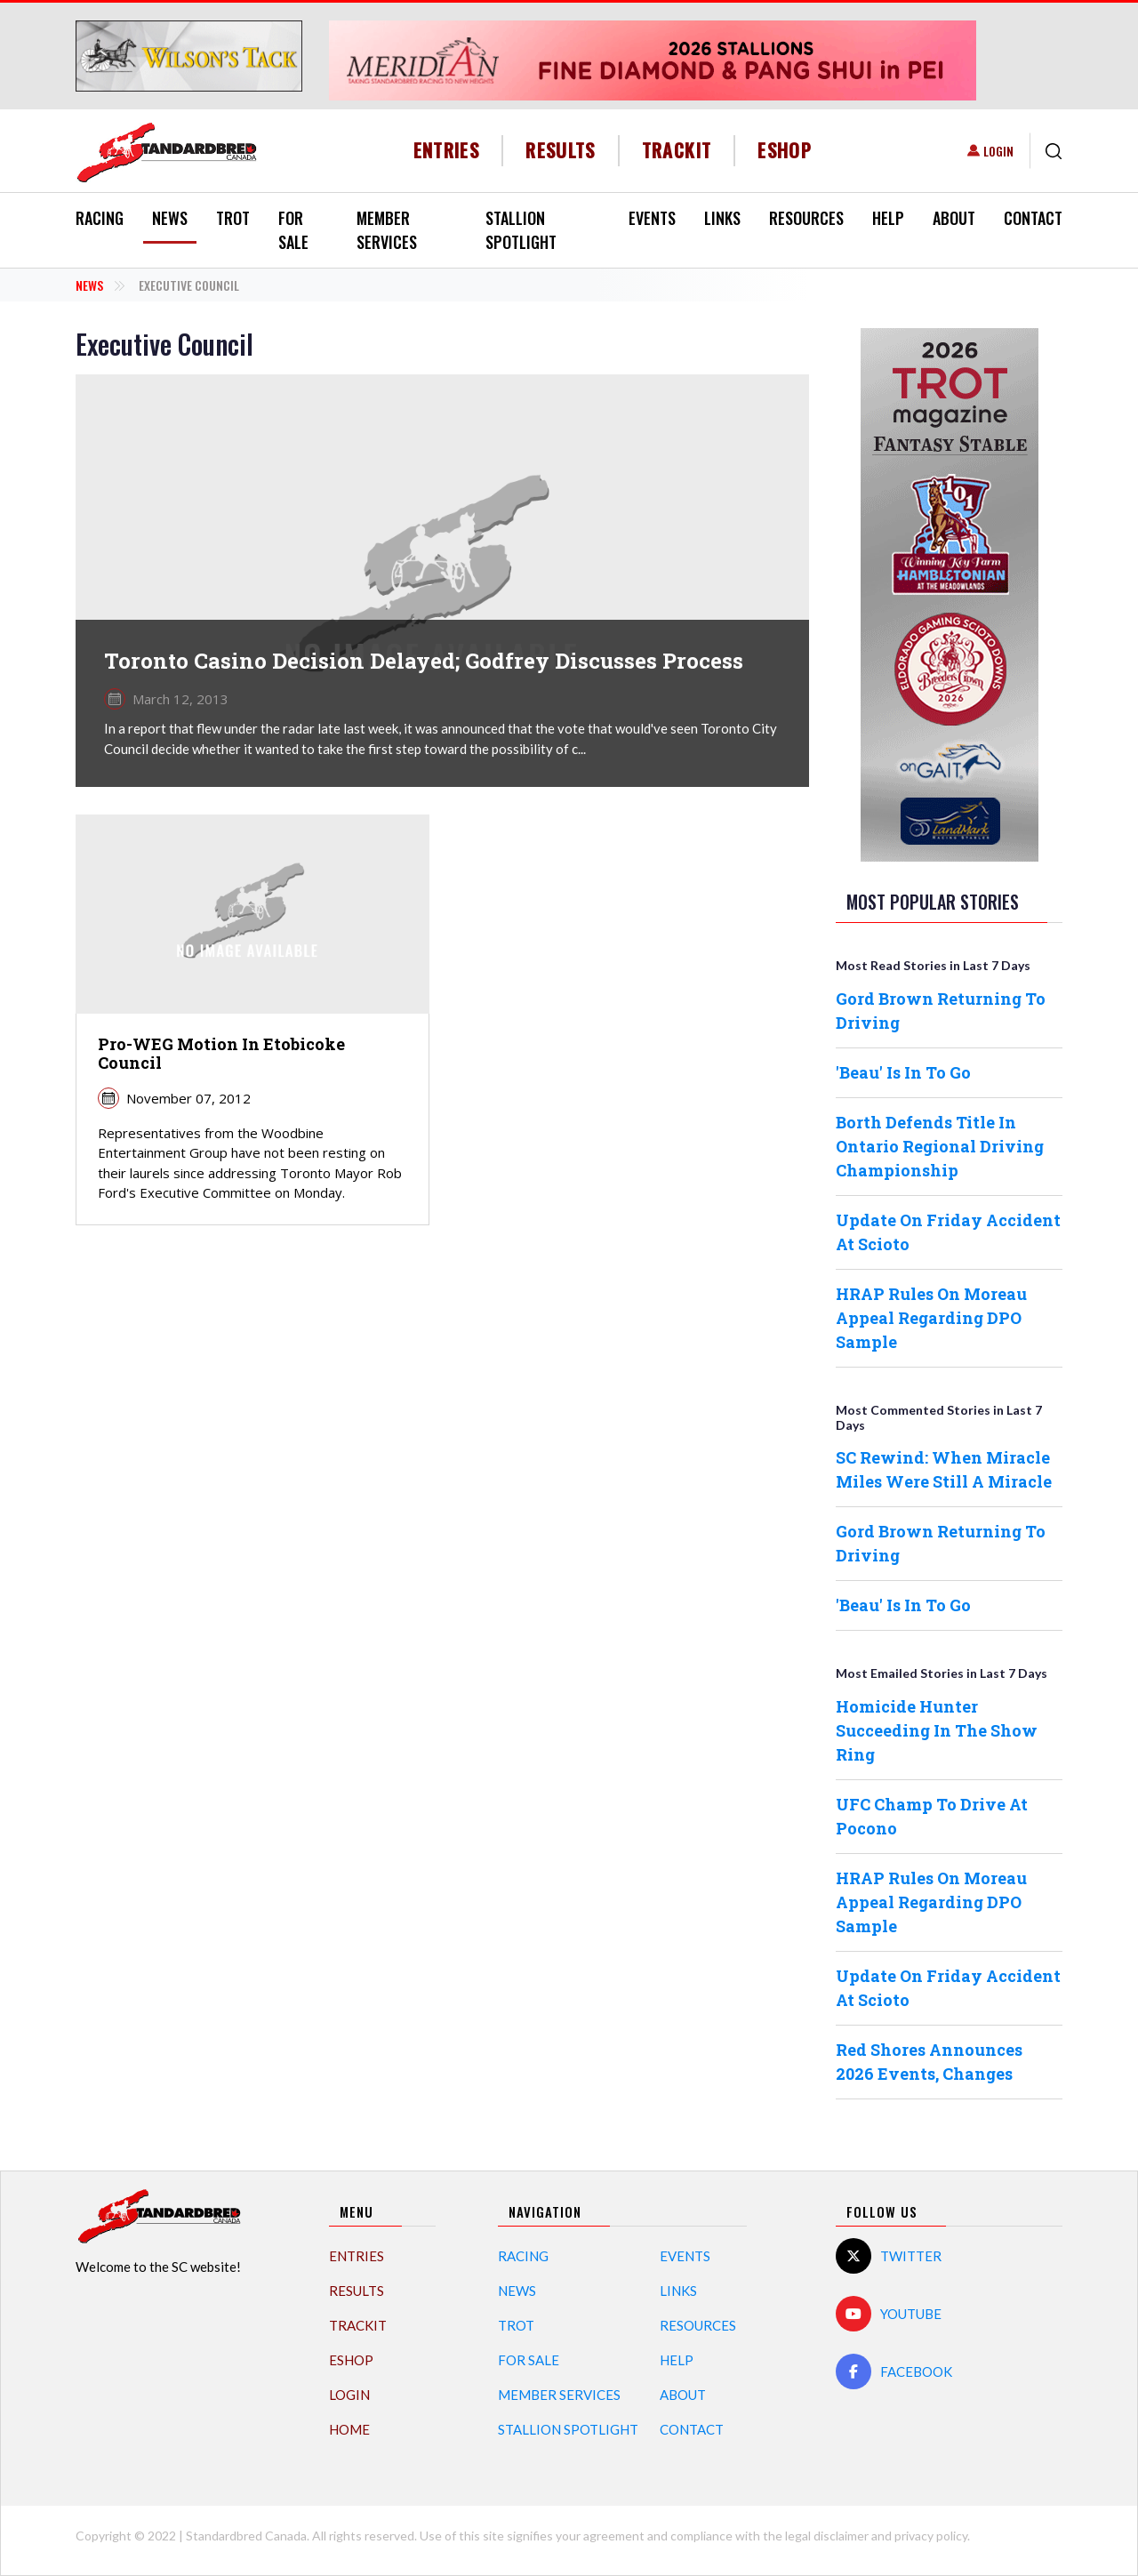 The width and height of the screenshot is (1138, 2576). Describe the element at coordinates (888, 217) in the screenshot. I see `Help` at that location.